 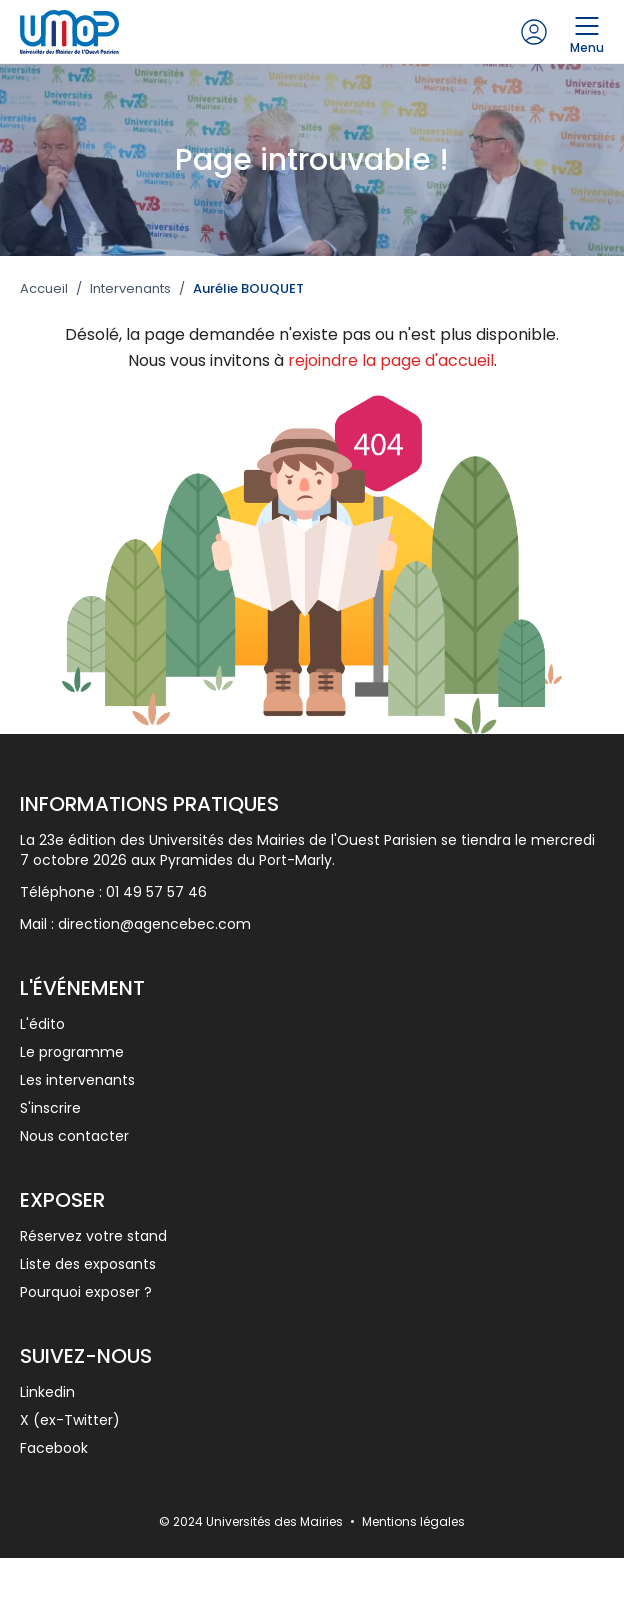 I want to click on Mentions légales, so click(x=413, y=1521).